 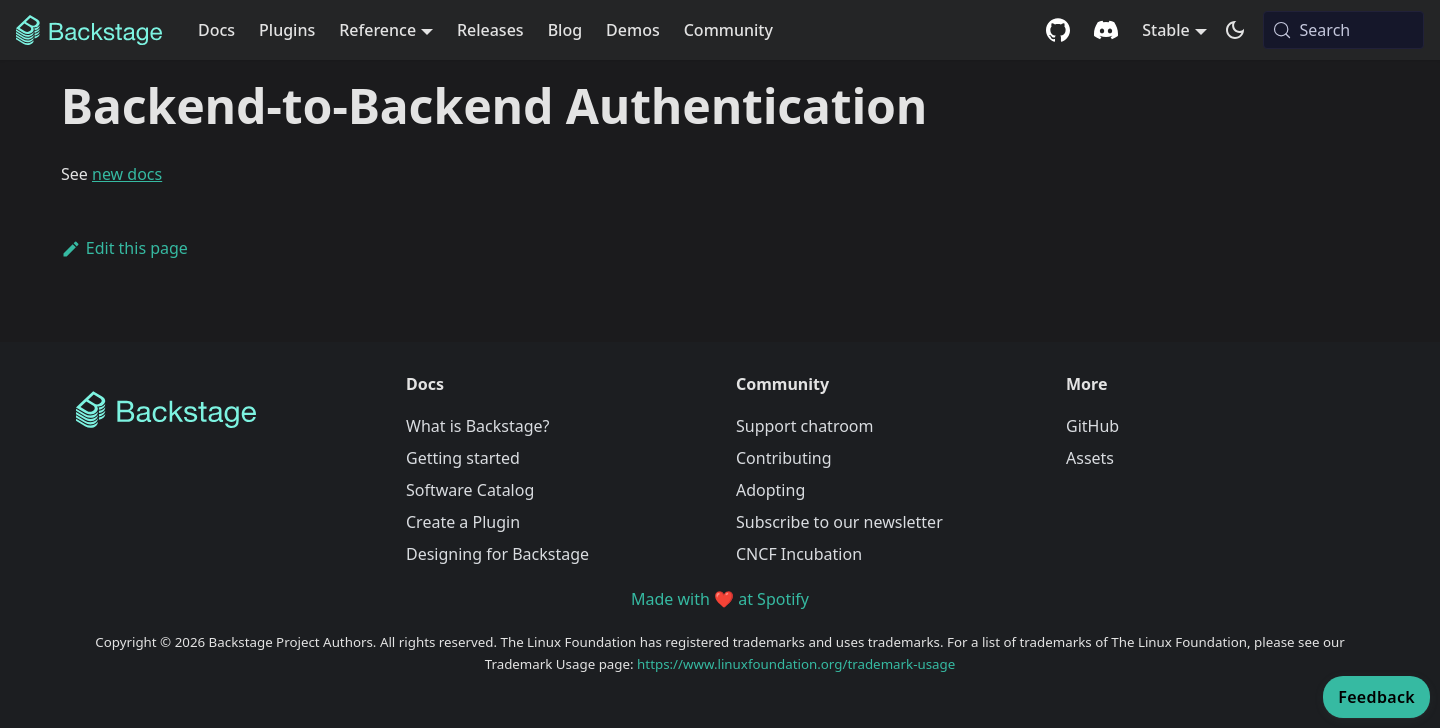 I want to click on https://www.linuxfoundation.org/trademark-usage, so click(x=796, y=664).